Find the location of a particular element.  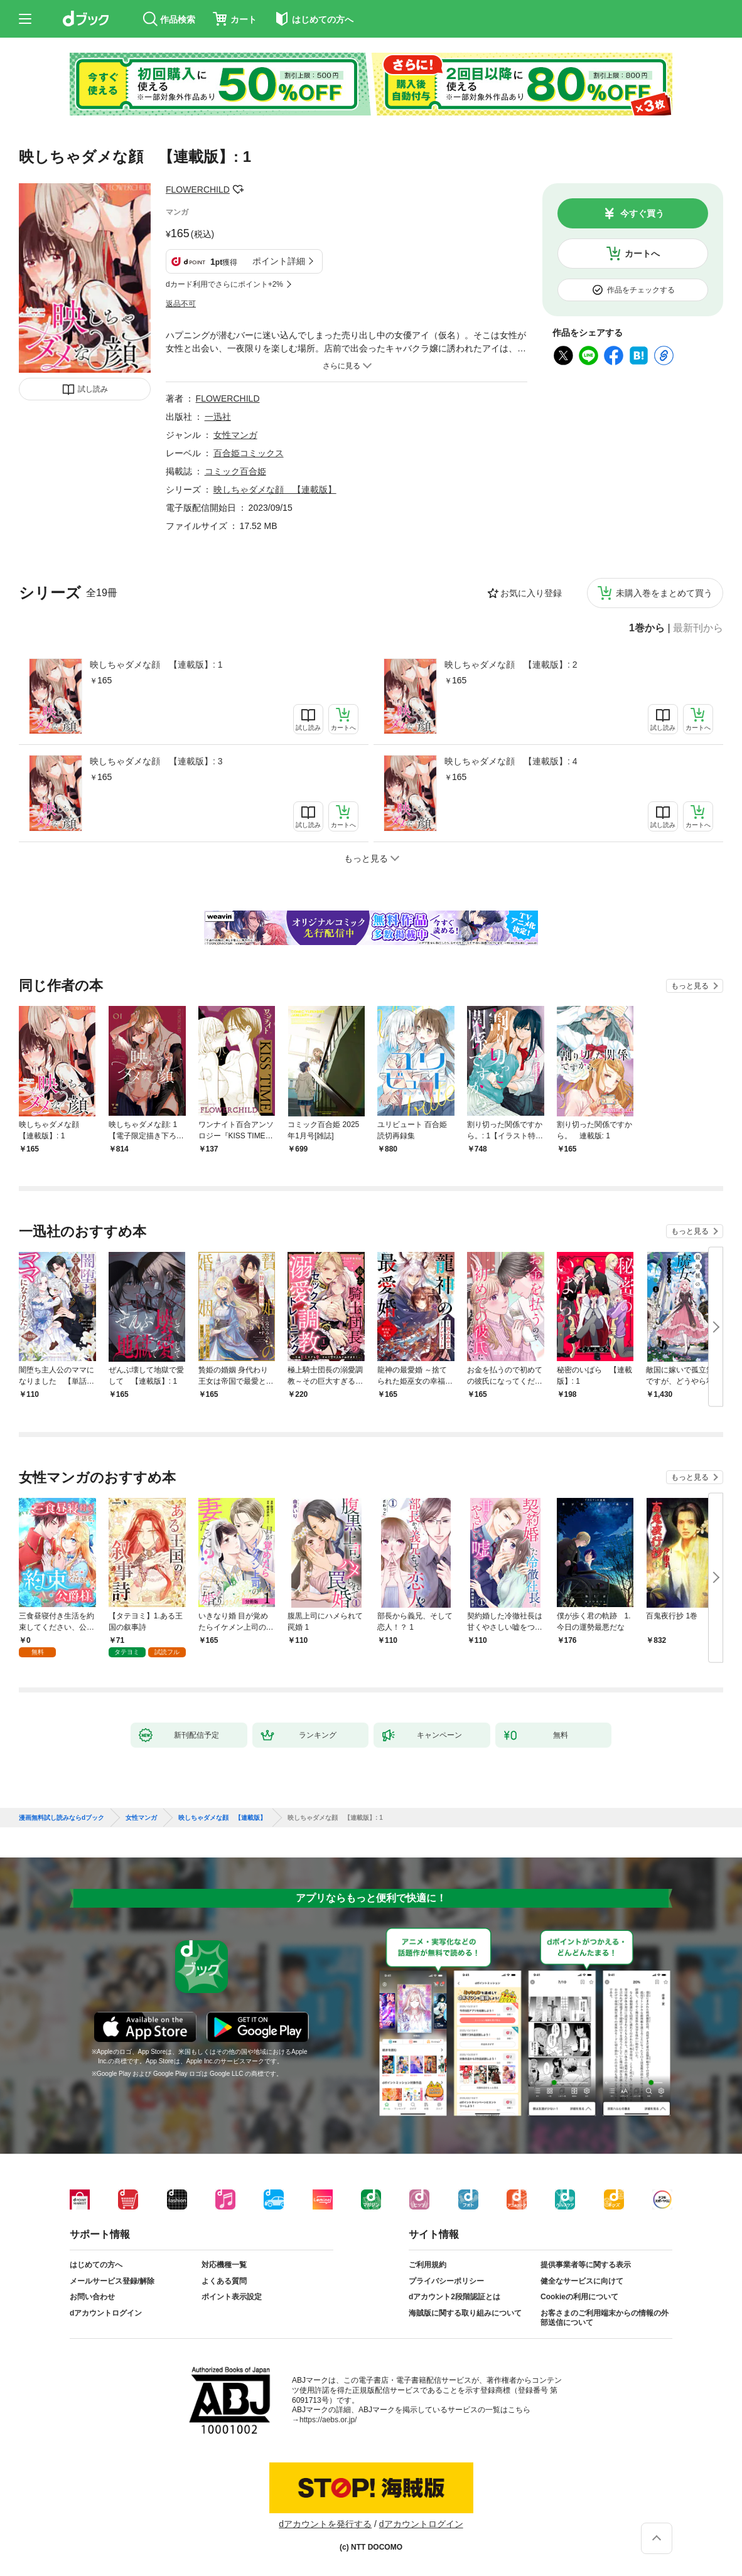

対応機種一覧 is located at coordinates (224, 2264).